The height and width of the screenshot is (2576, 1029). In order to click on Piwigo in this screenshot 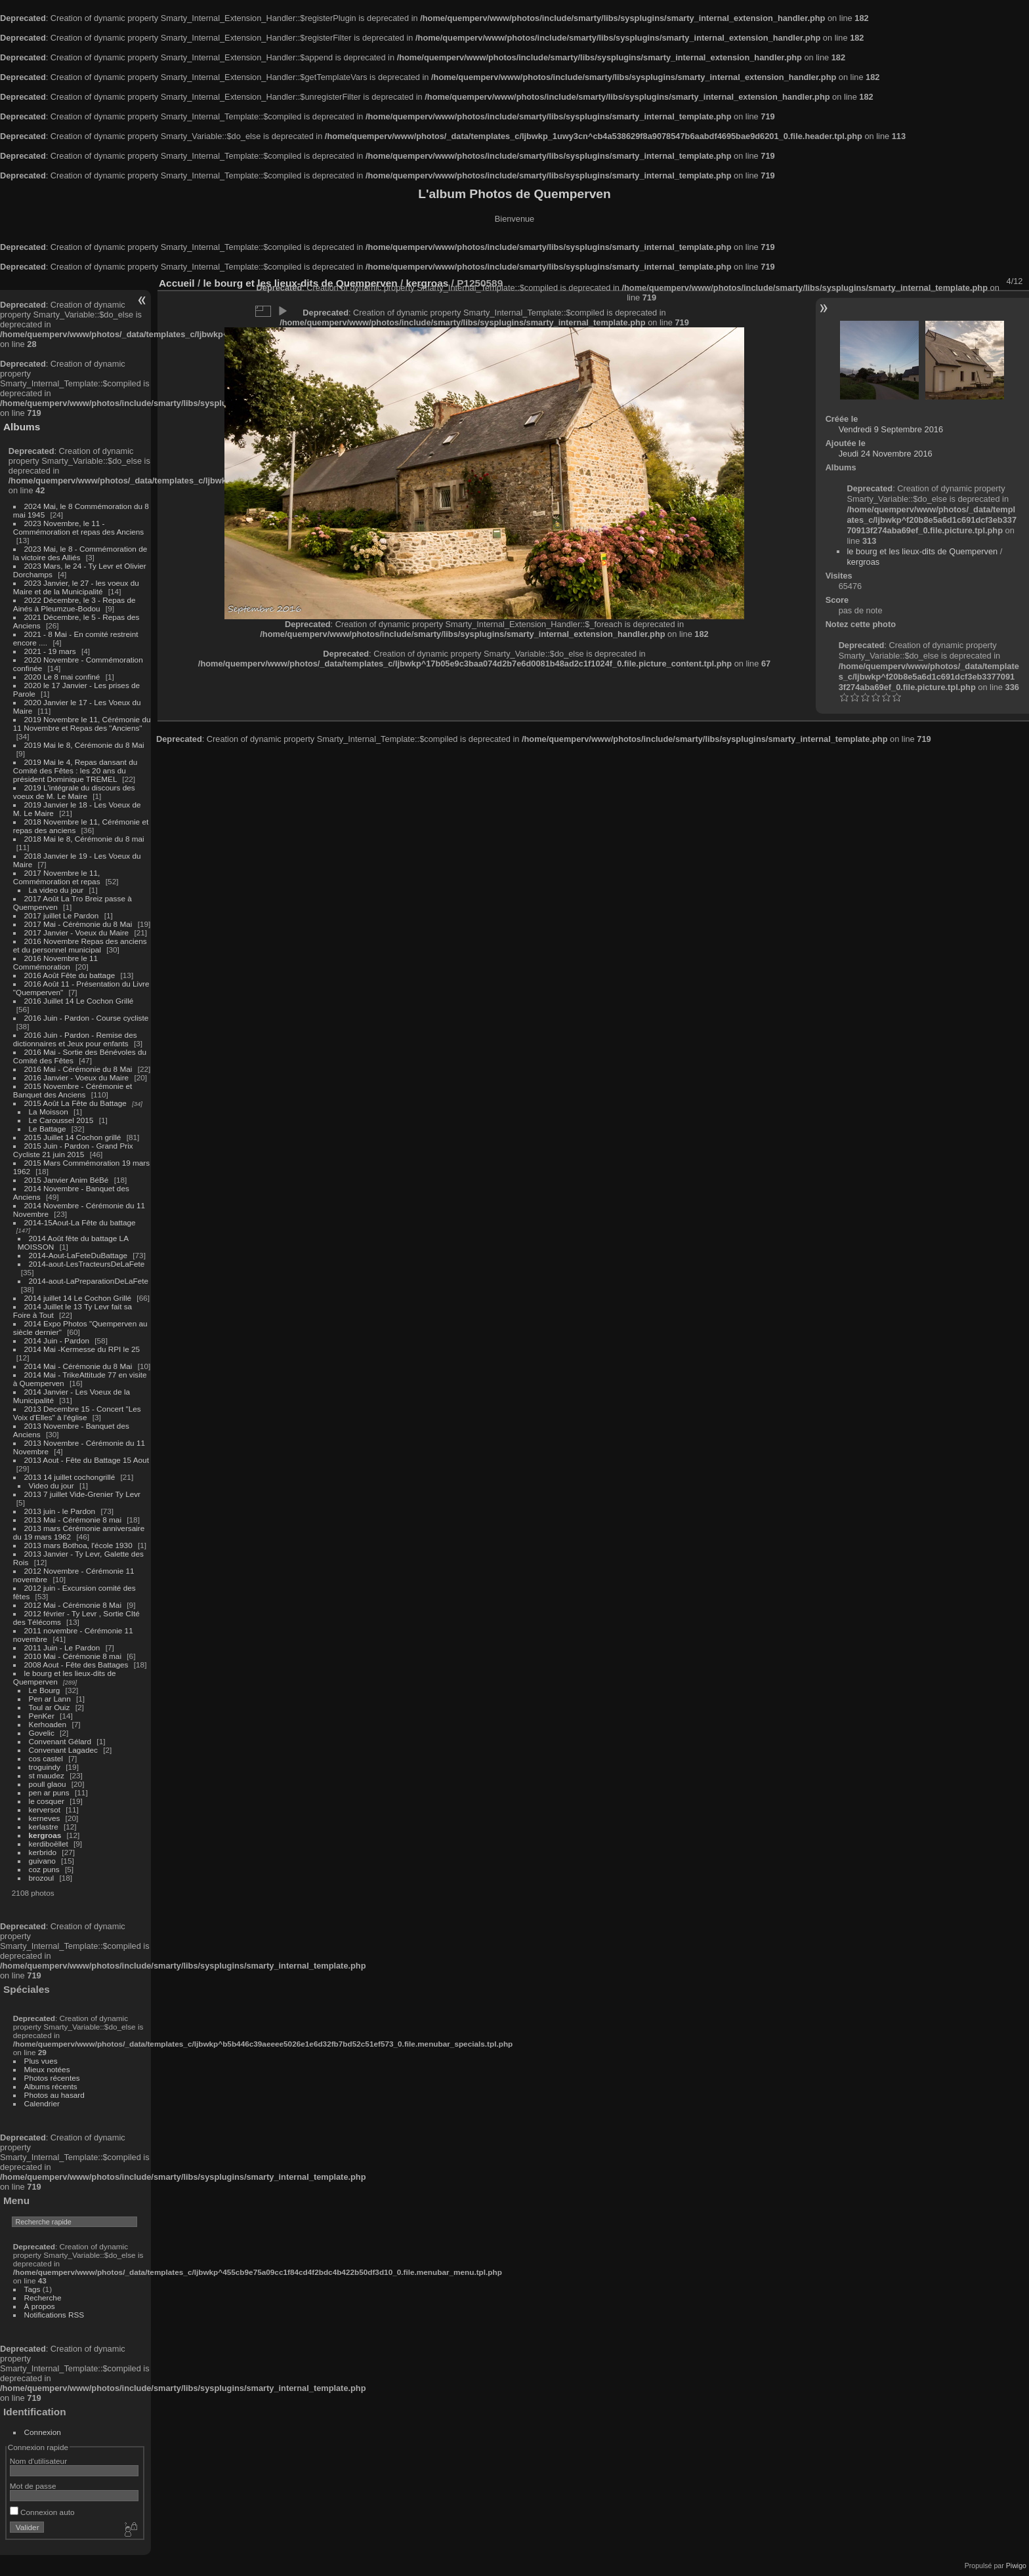, I will do `click(1016, 2565)`.